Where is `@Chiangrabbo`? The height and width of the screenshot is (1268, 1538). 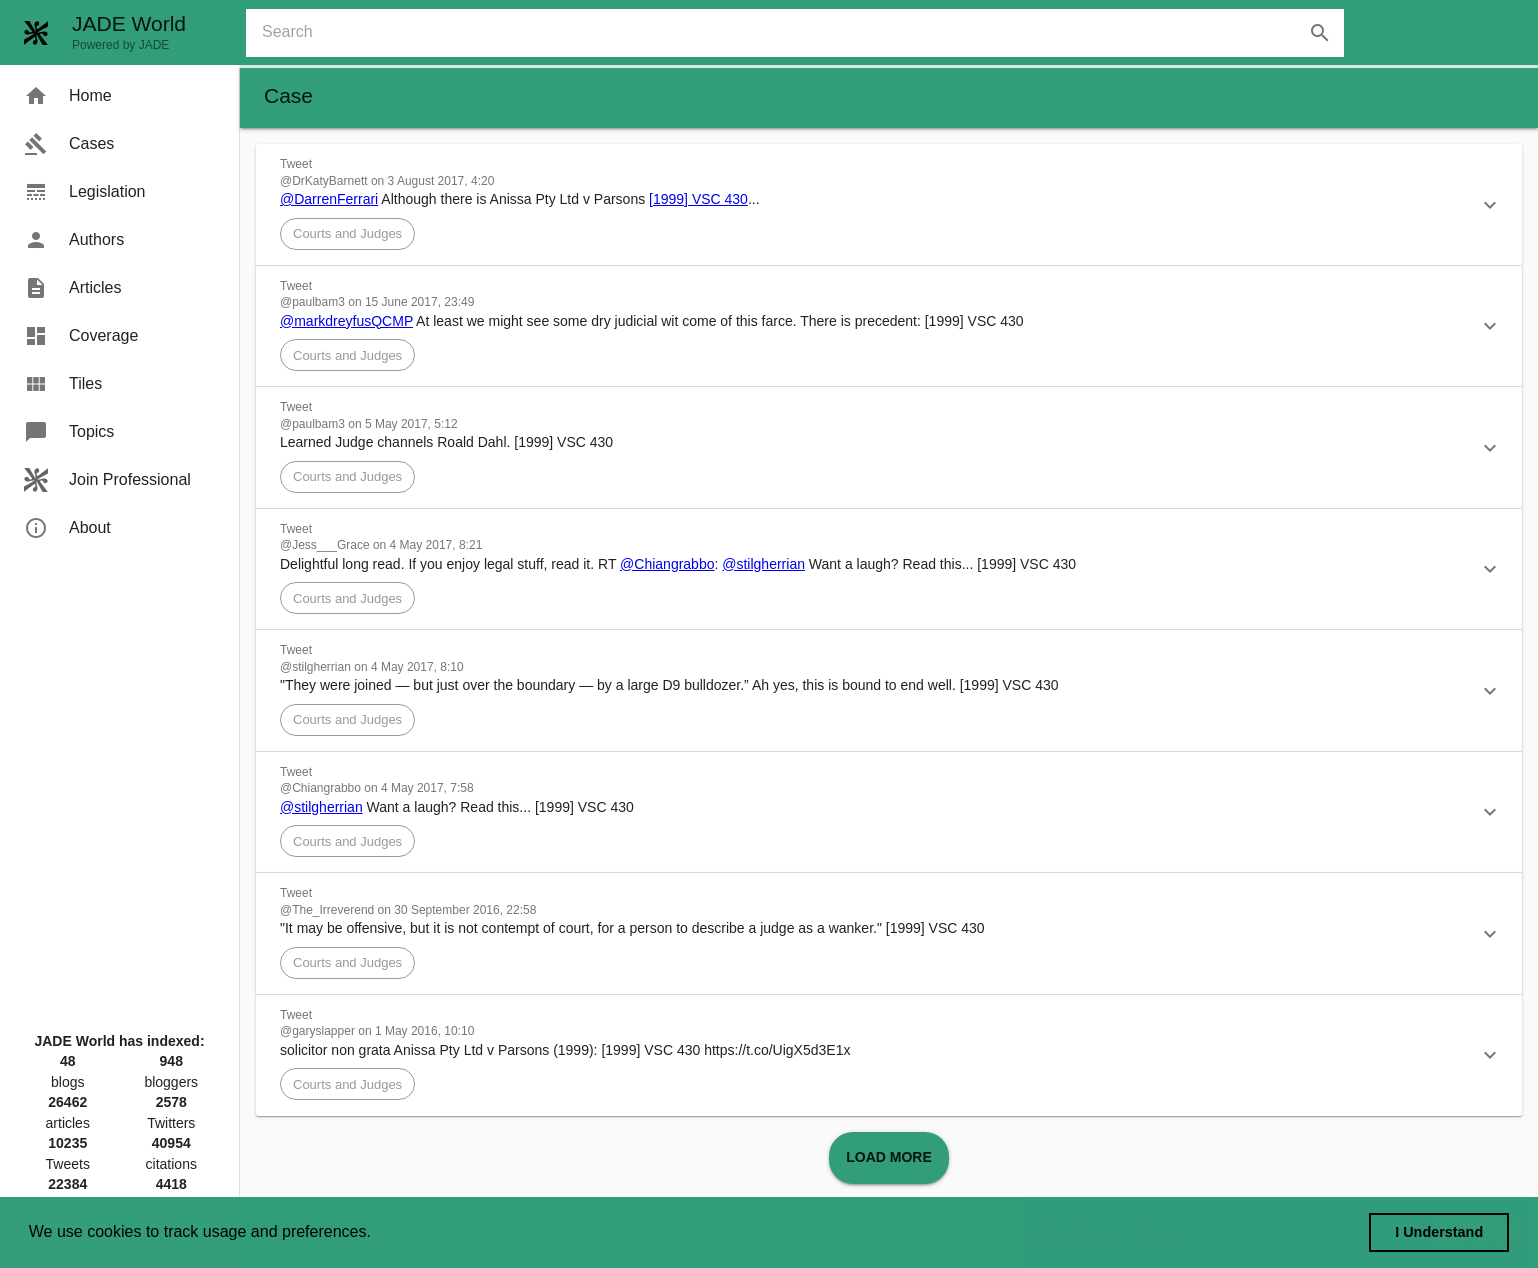 @Chiangrabbo is located at coordinates (667, 564).